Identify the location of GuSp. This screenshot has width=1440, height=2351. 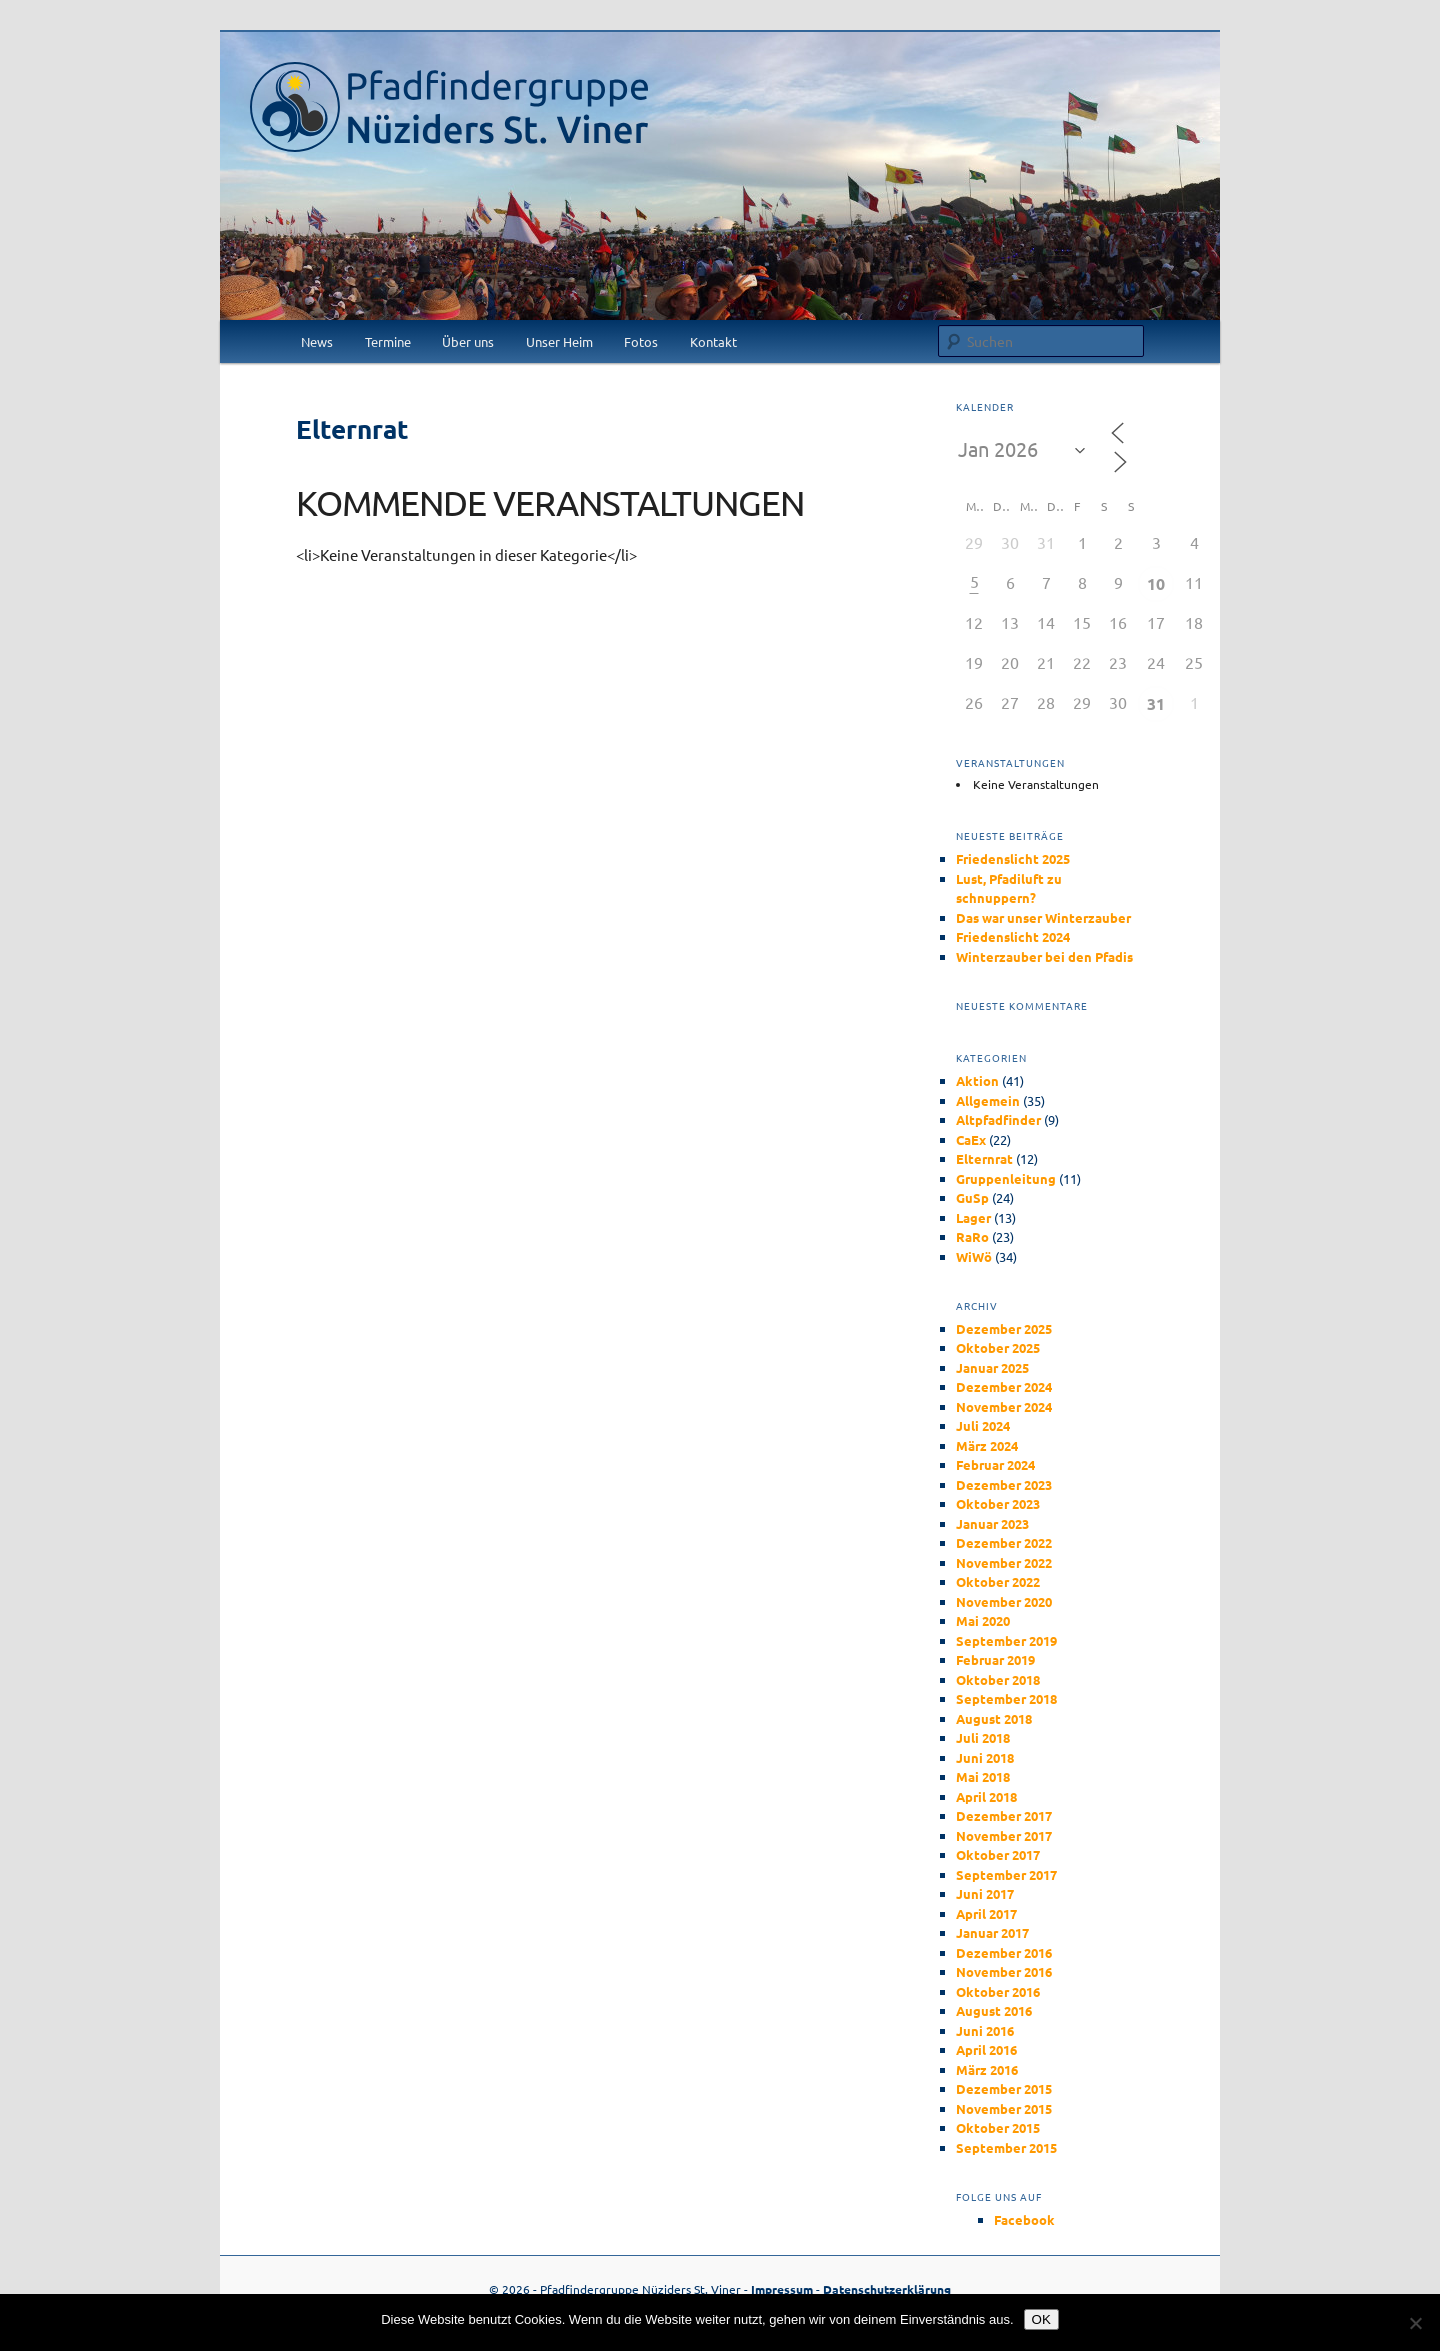
(972, 1197).